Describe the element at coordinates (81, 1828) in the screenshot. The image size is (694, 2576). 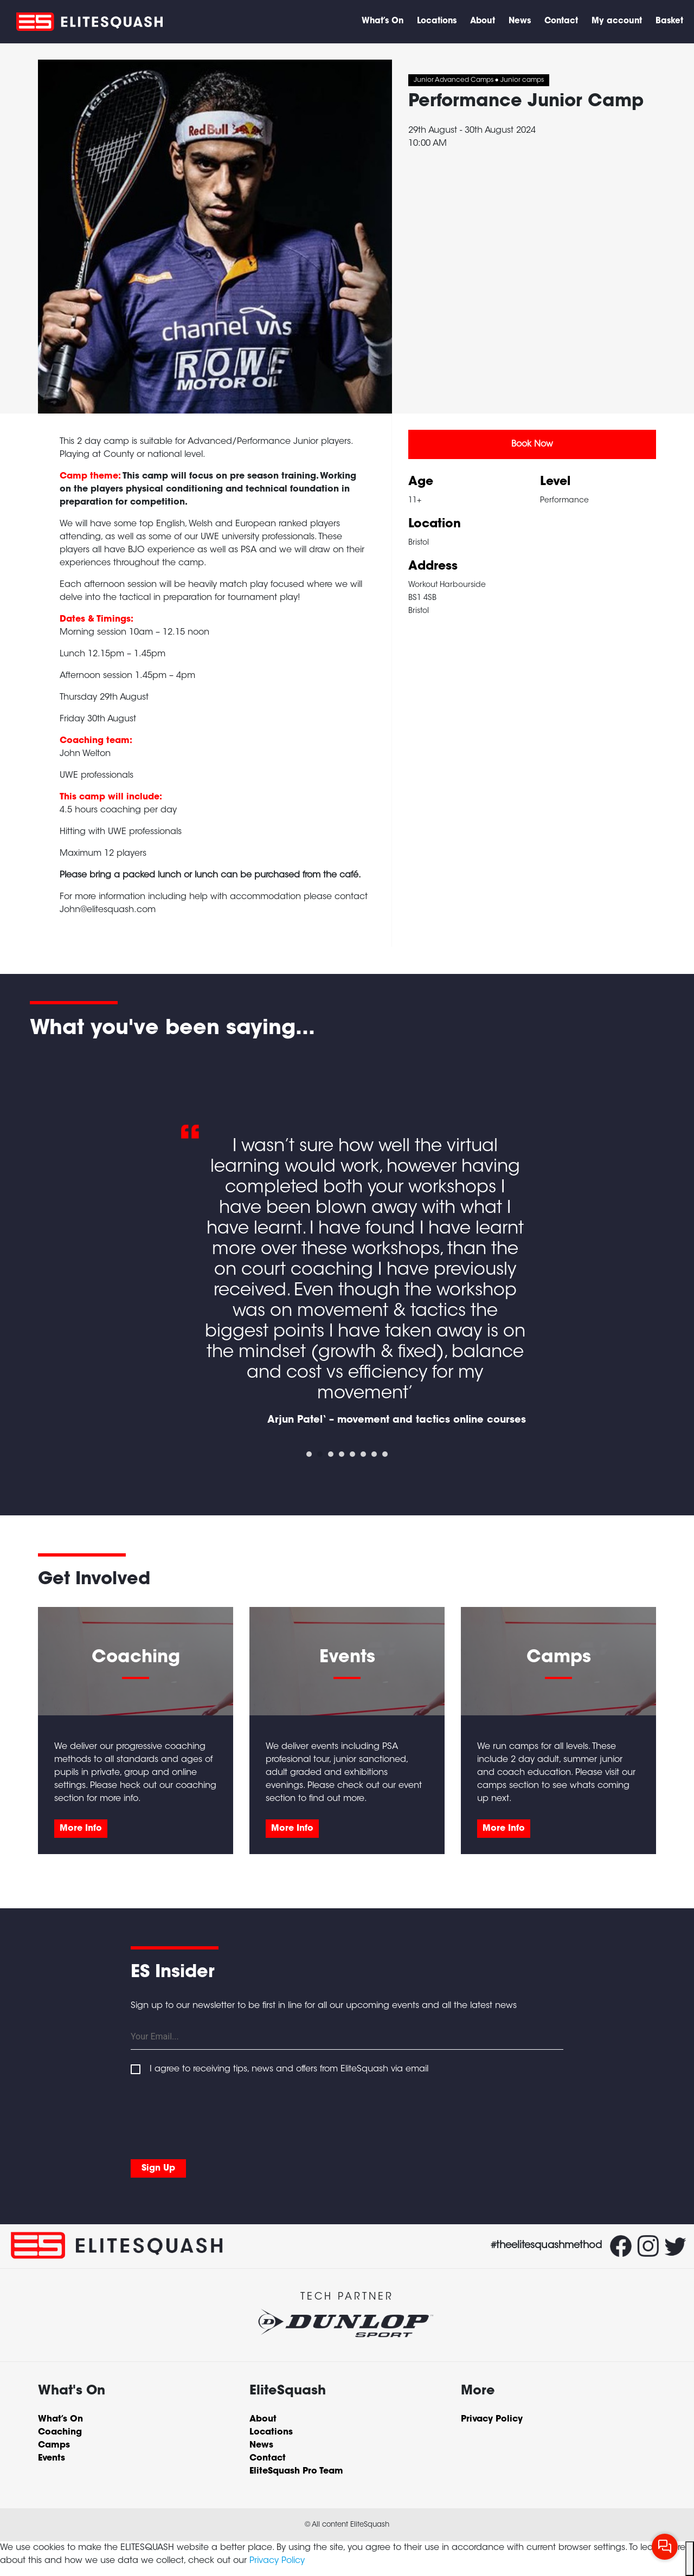
I see `More Info` at that location.